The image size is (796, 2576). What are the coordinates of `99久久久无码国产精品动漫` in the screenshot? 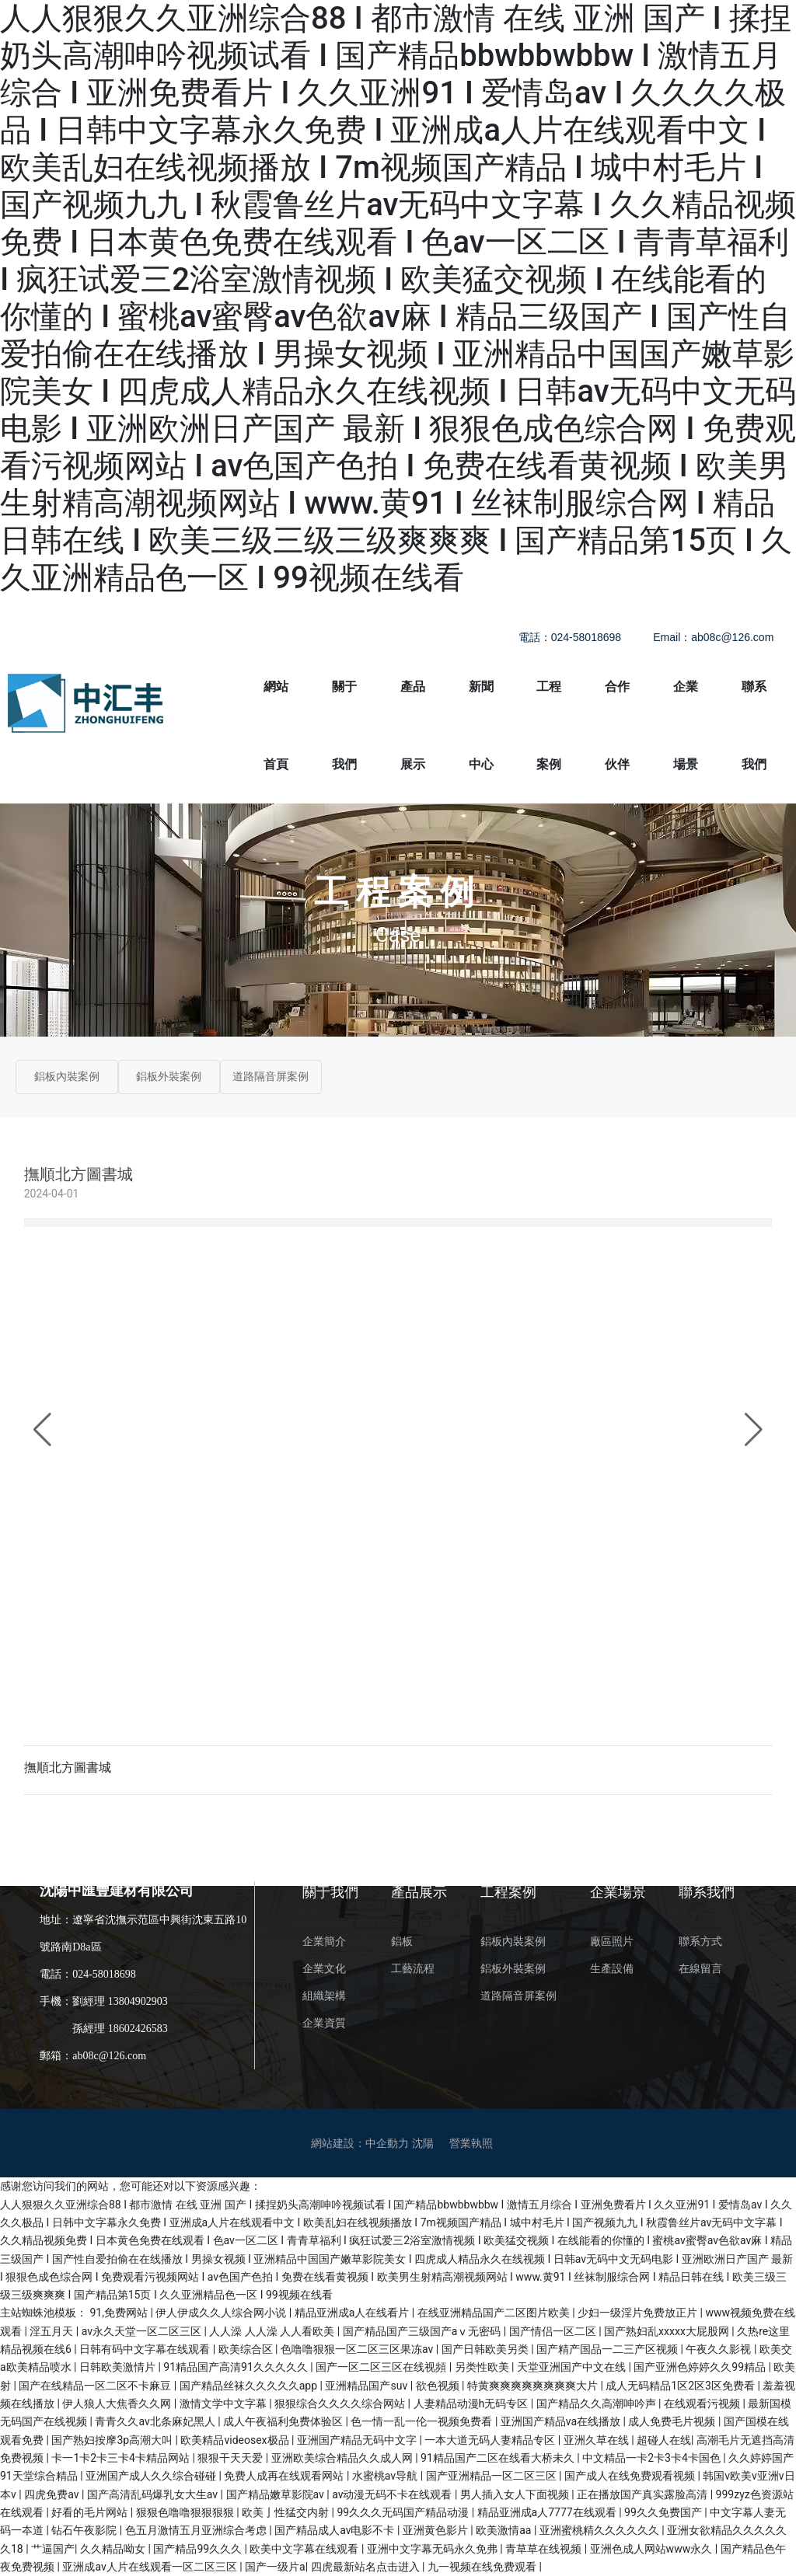 It's located at (404, 2512).